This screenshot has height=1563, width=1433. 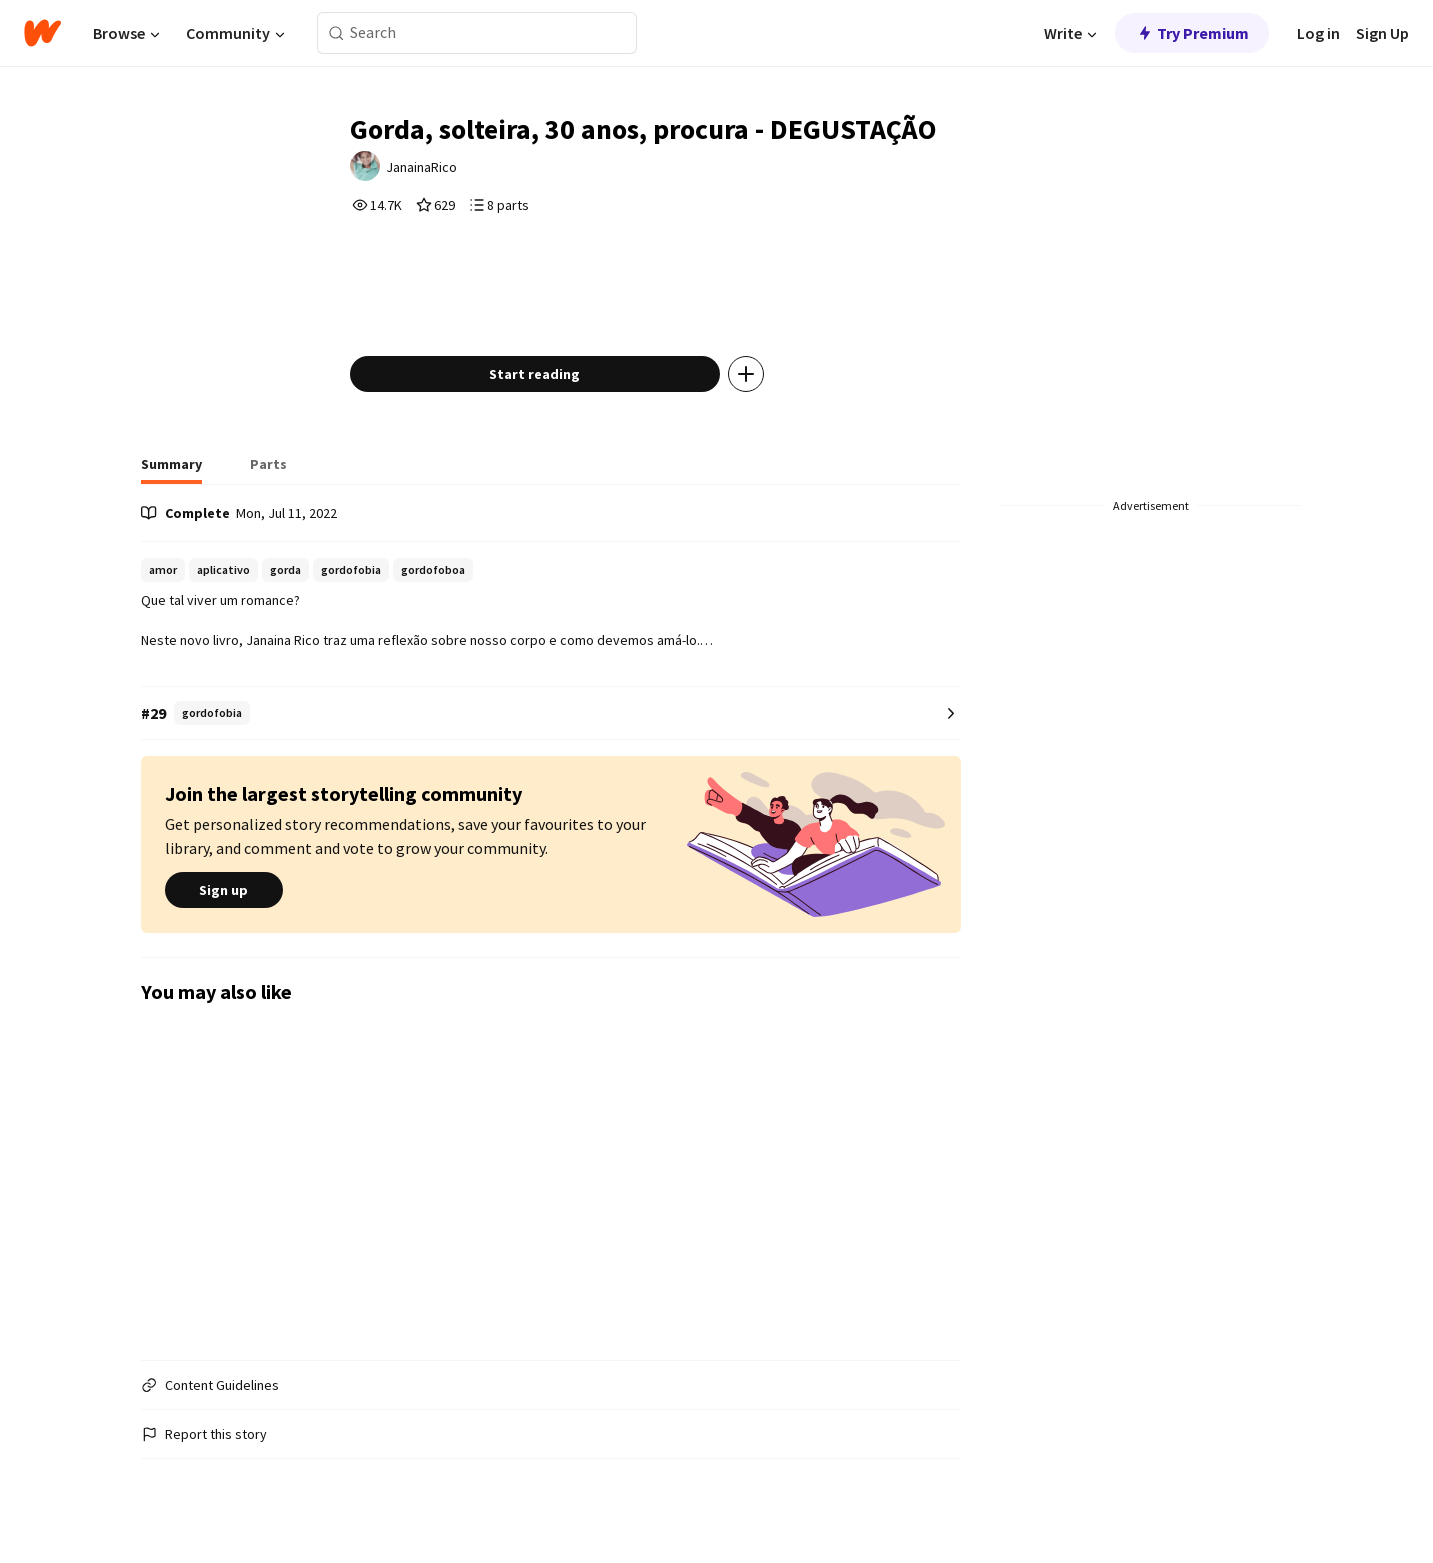 What do you see at coordinates (534, 374) in the screenshot?
I see `Start reading` at bounding box center [534, 374].